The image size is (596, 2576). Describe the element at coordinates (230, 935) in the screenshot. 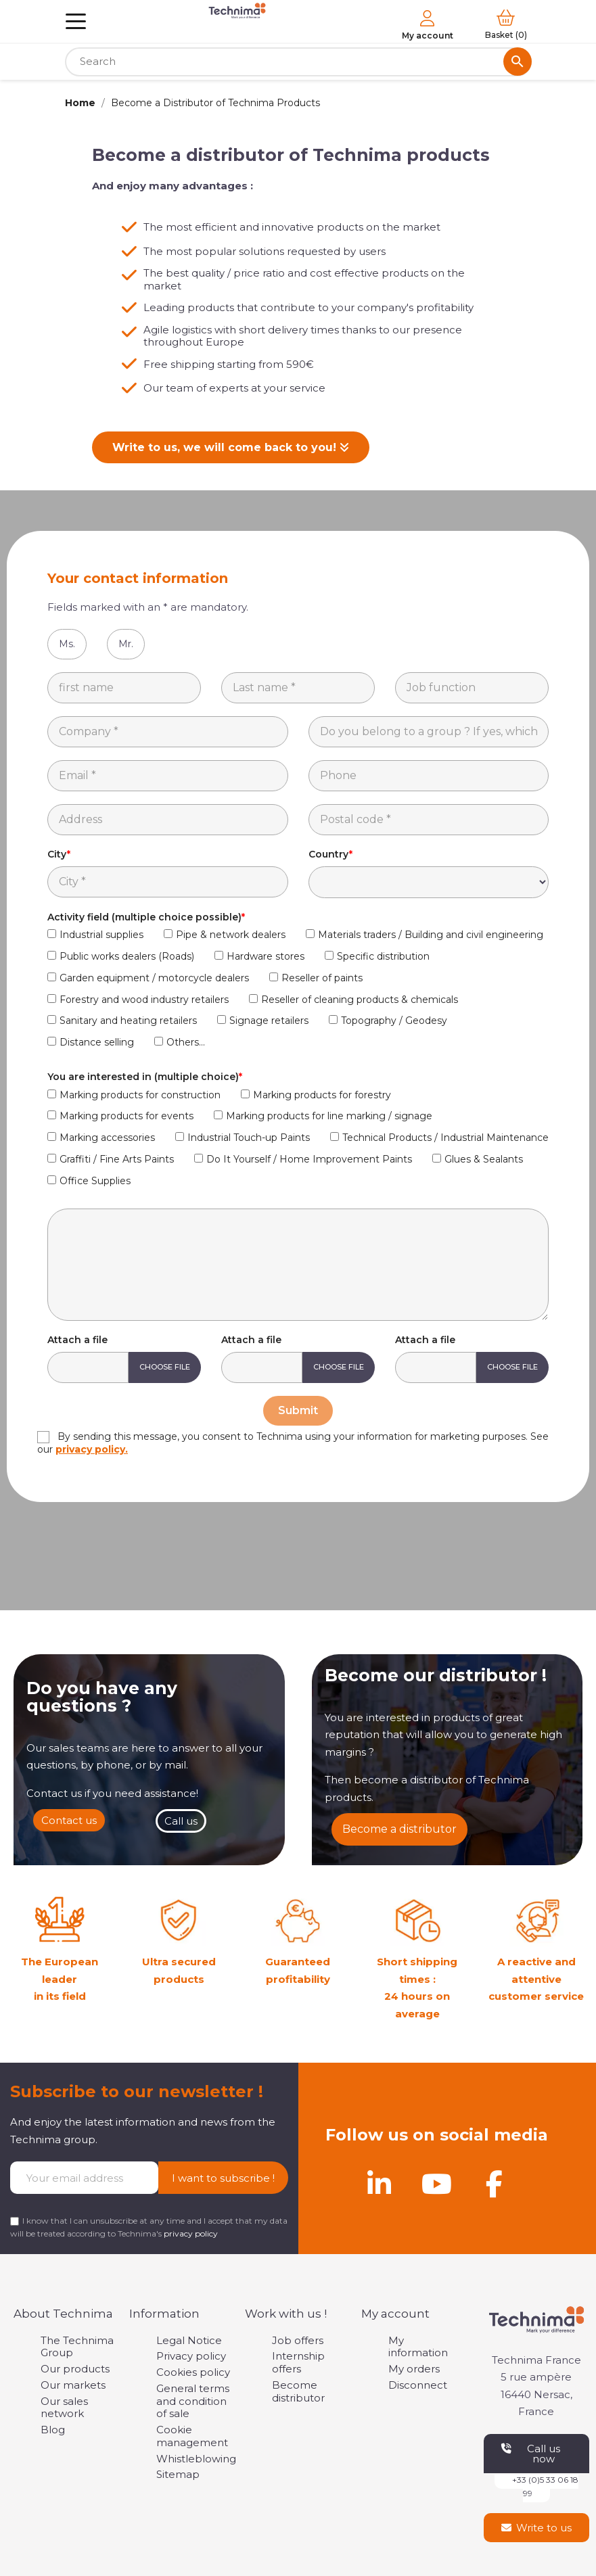

I see `Pipe & network dealers` at that location.